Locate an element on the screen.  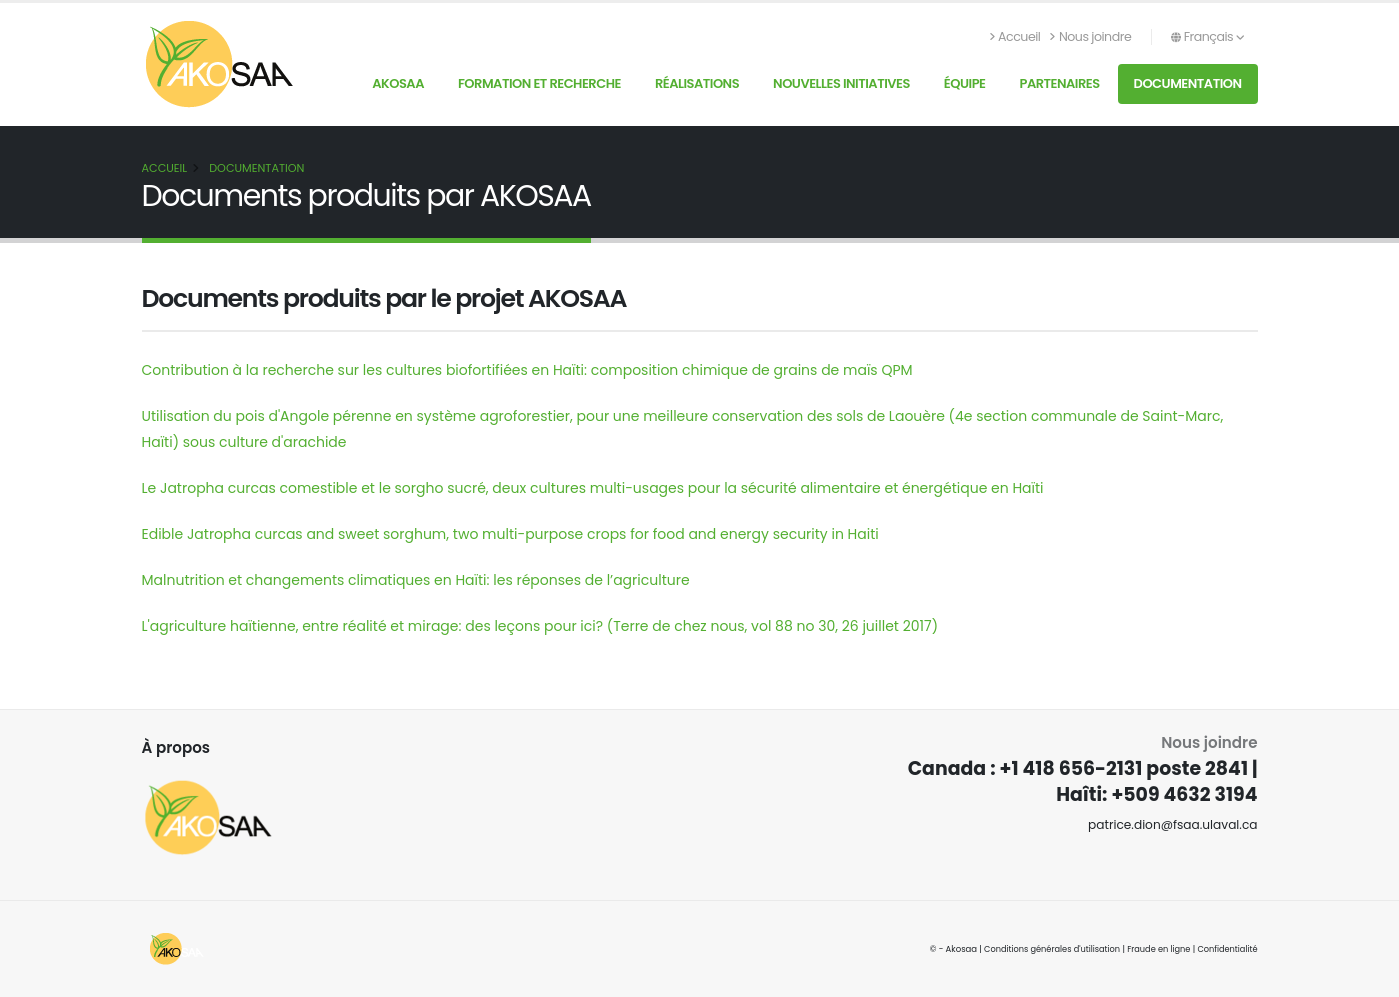
Réalisations is located at coordinates (697, 83).